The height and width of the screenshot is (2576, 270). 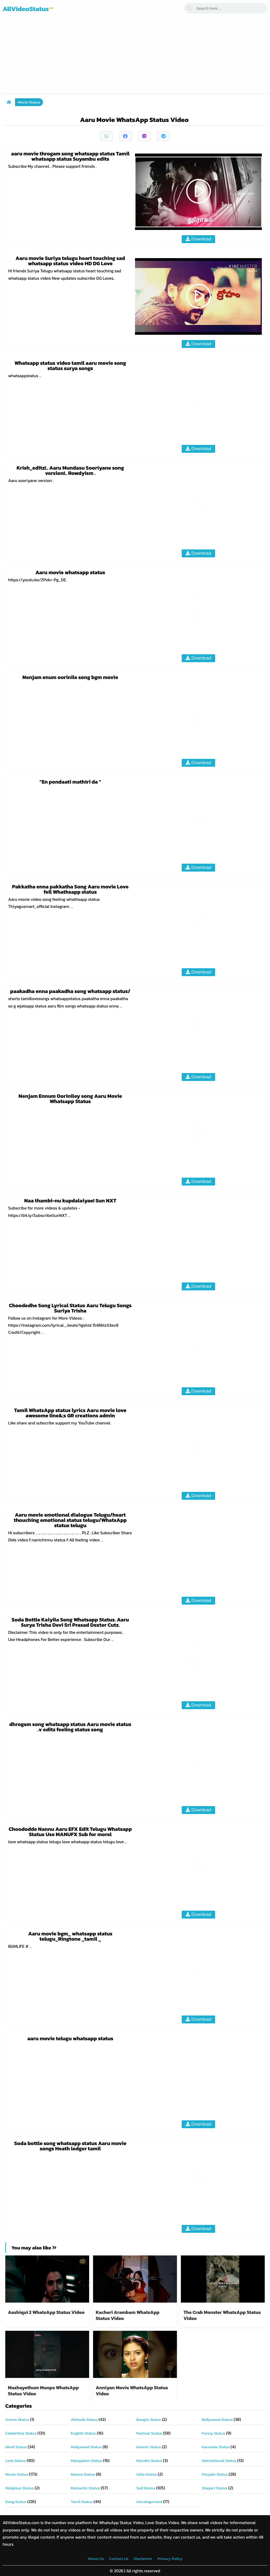 What do you see at coordinates (148, 2419) in the screenshot?
I see `Bangla Status` at bounding box center [148, 2419].